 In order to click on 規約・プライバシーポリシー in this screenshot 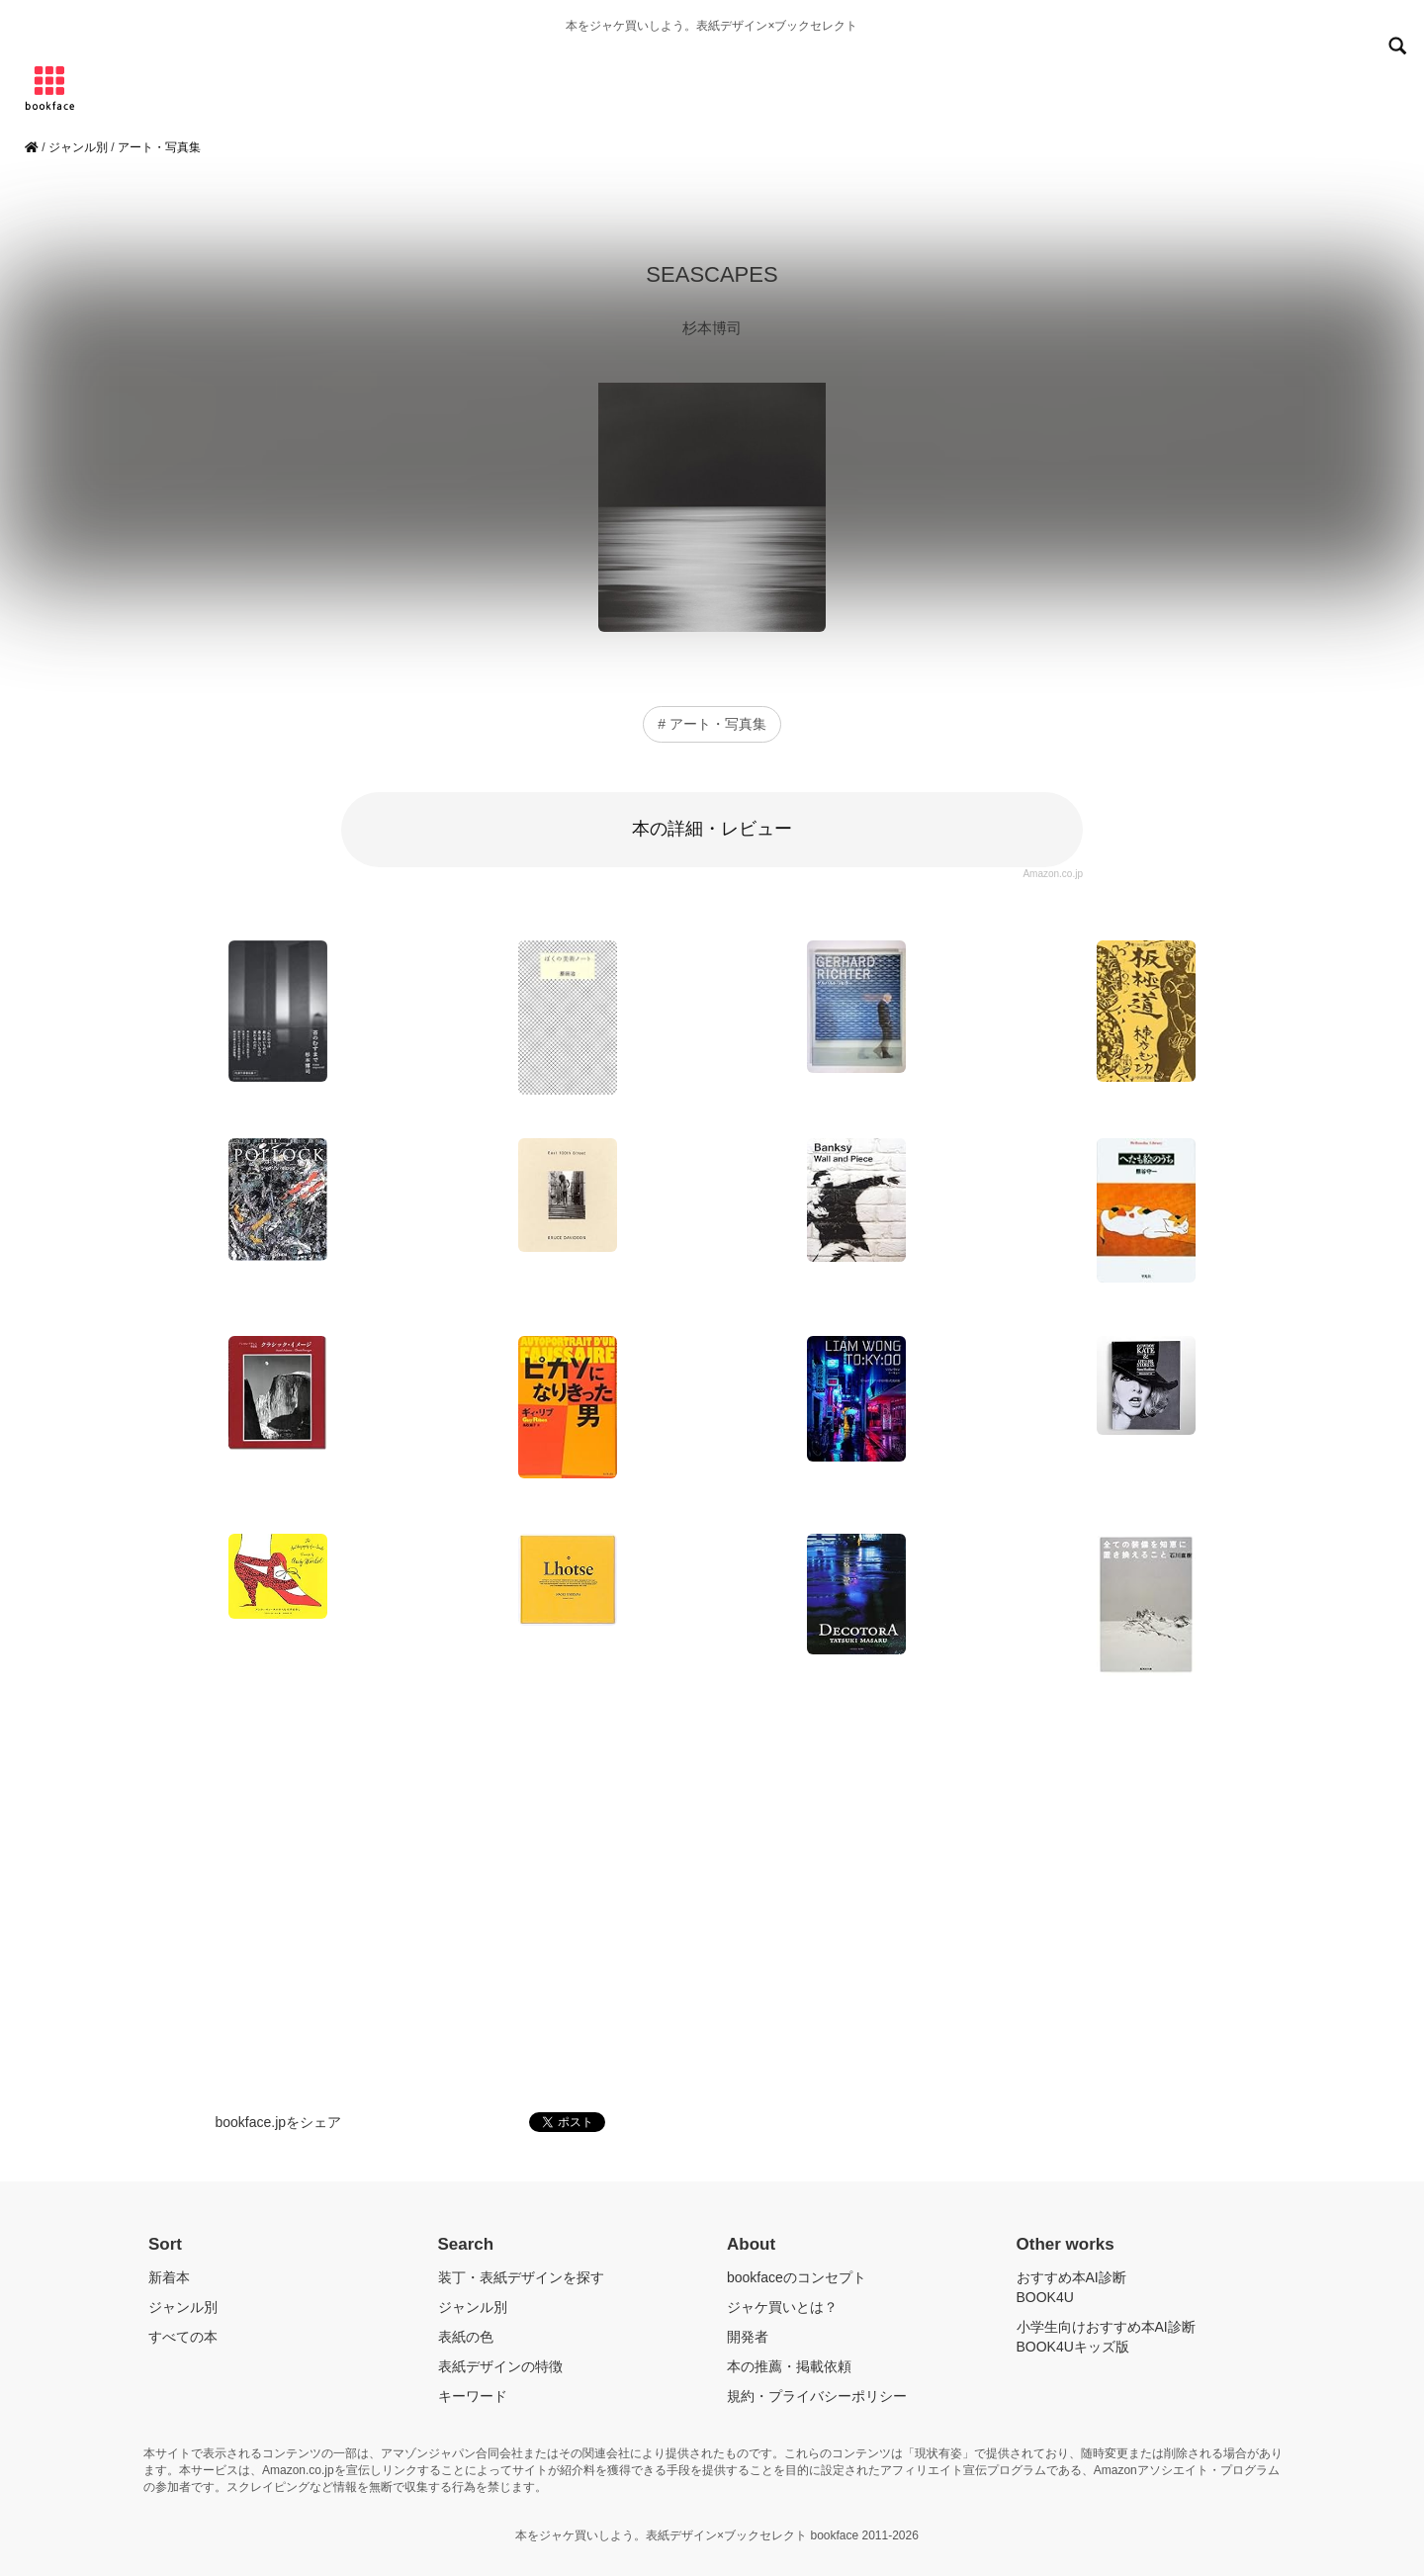, I will do `click(817, 2396)`.